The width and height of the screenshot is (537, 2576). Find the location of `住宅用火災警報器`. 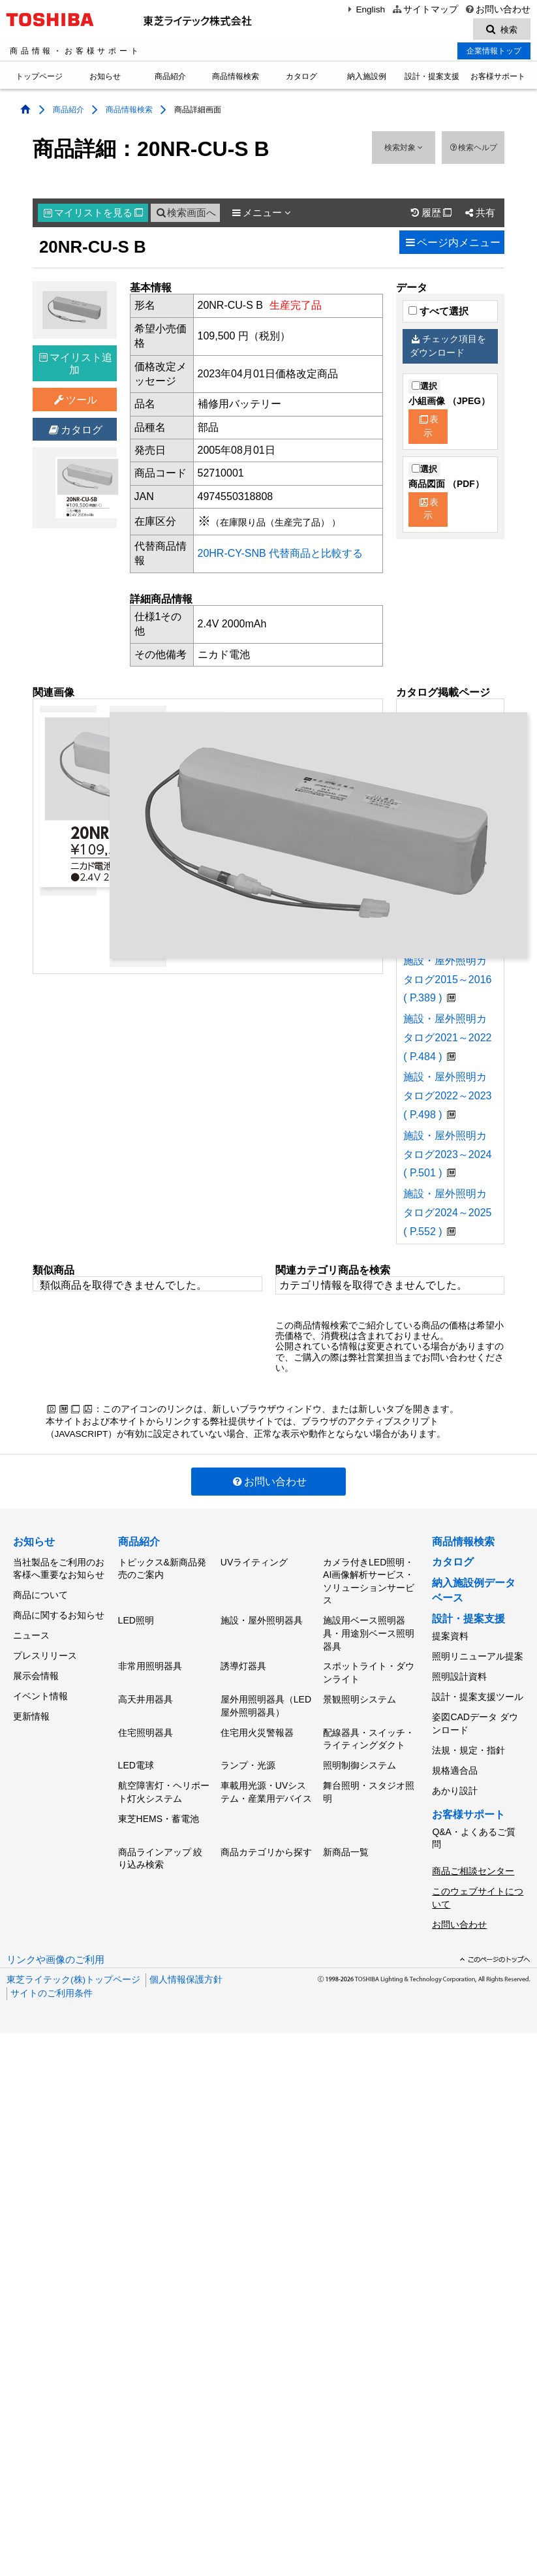

住宅用火災警報器 is located at coordinates (257, 1724).